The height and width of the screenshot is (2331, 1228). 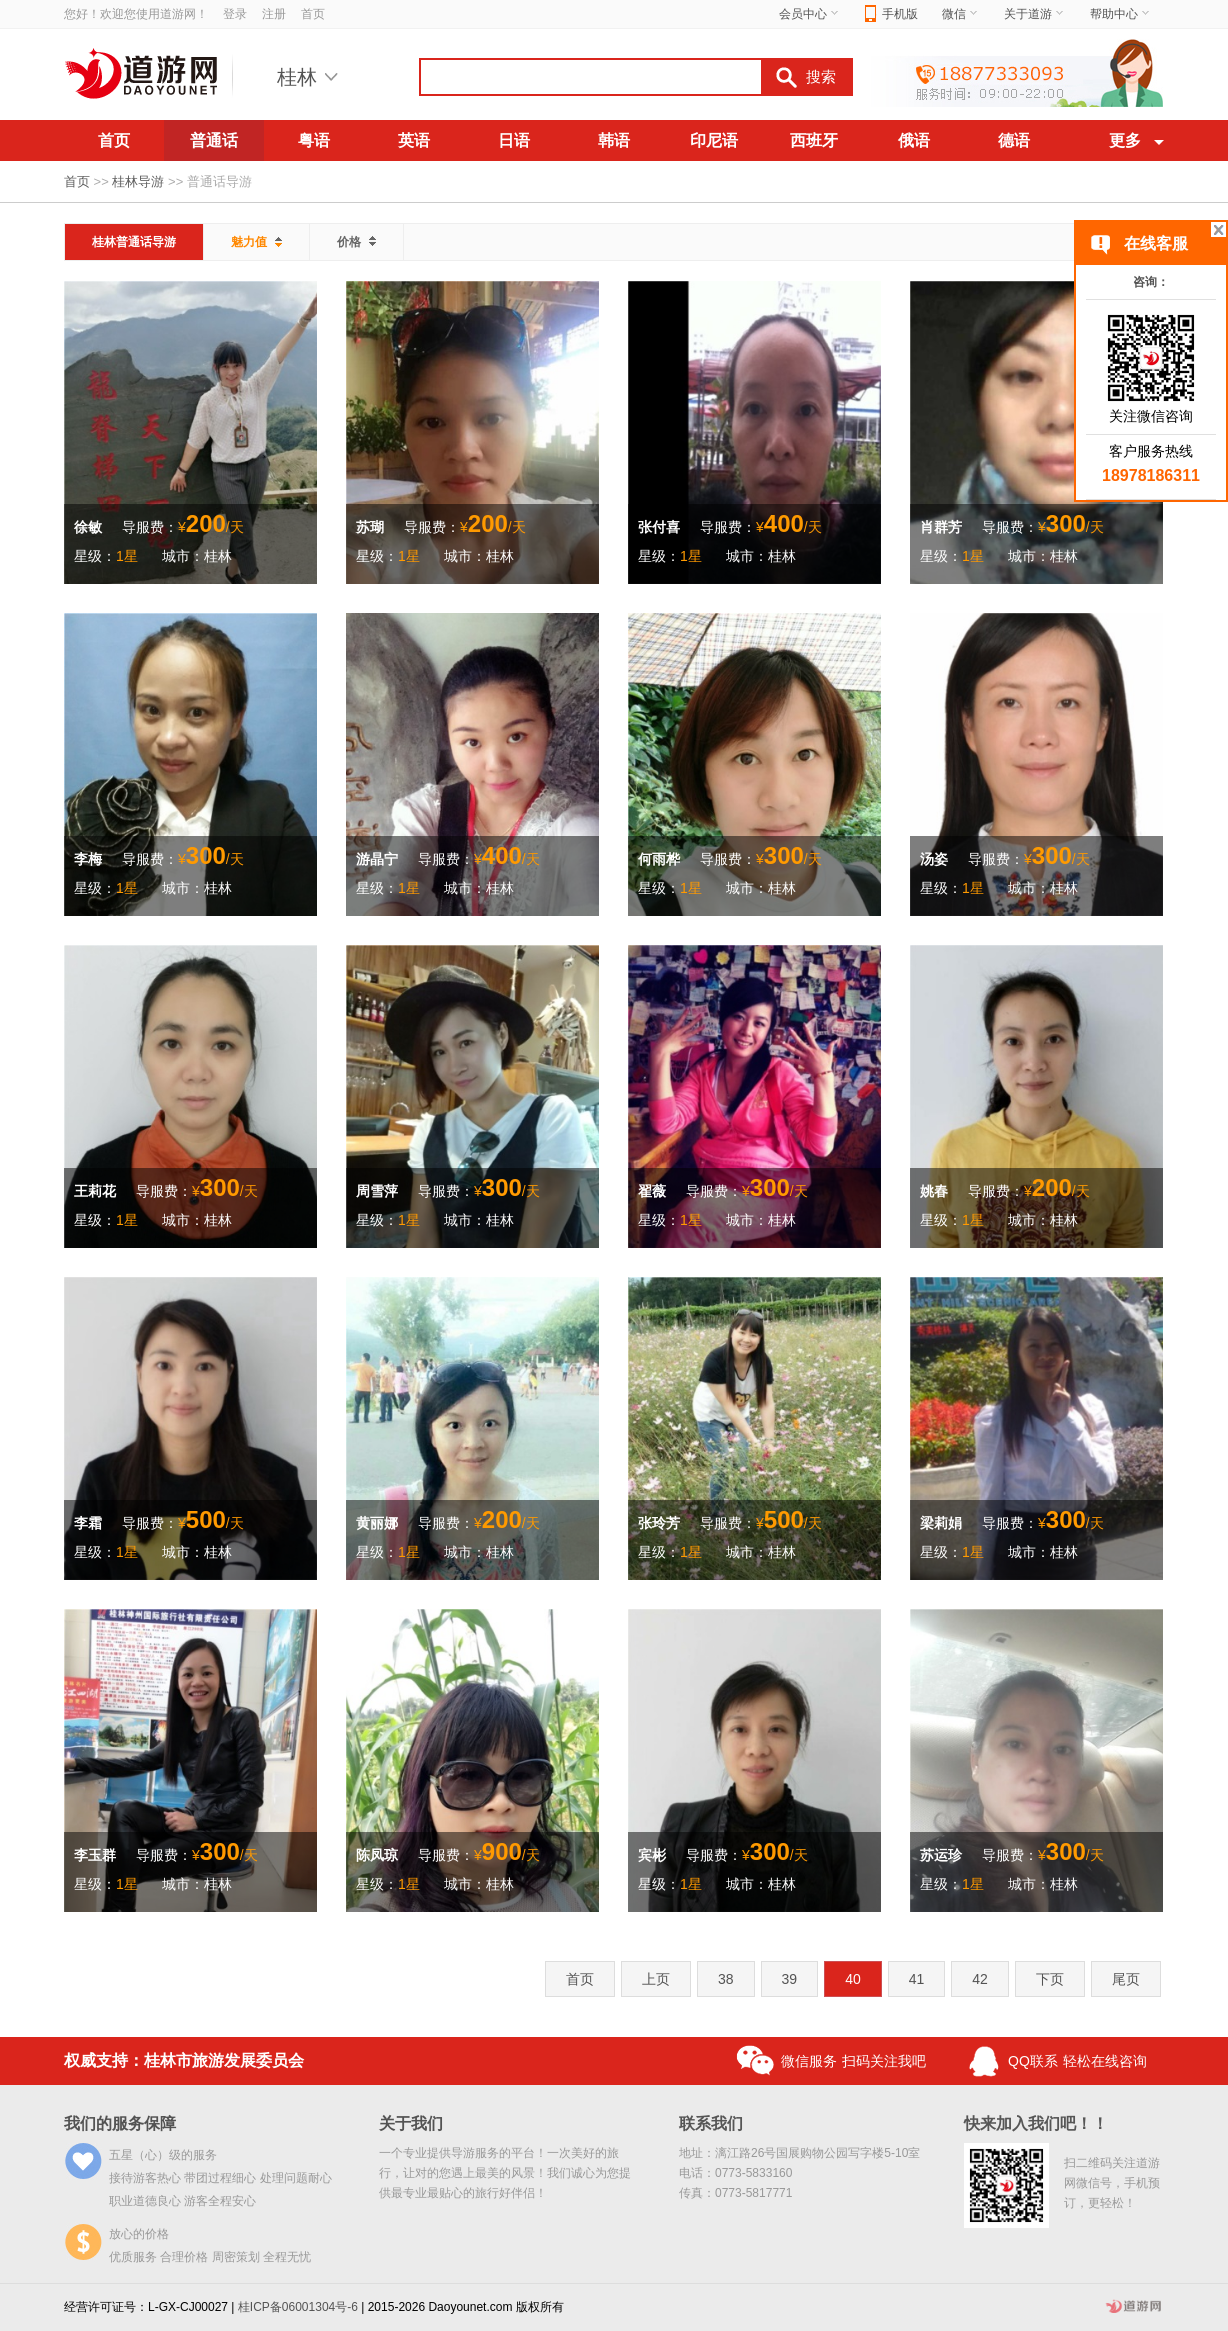 What do you see at coordinates (214, 140) in the screenshot?
I see `普通话` at bounding box center [214, 140].